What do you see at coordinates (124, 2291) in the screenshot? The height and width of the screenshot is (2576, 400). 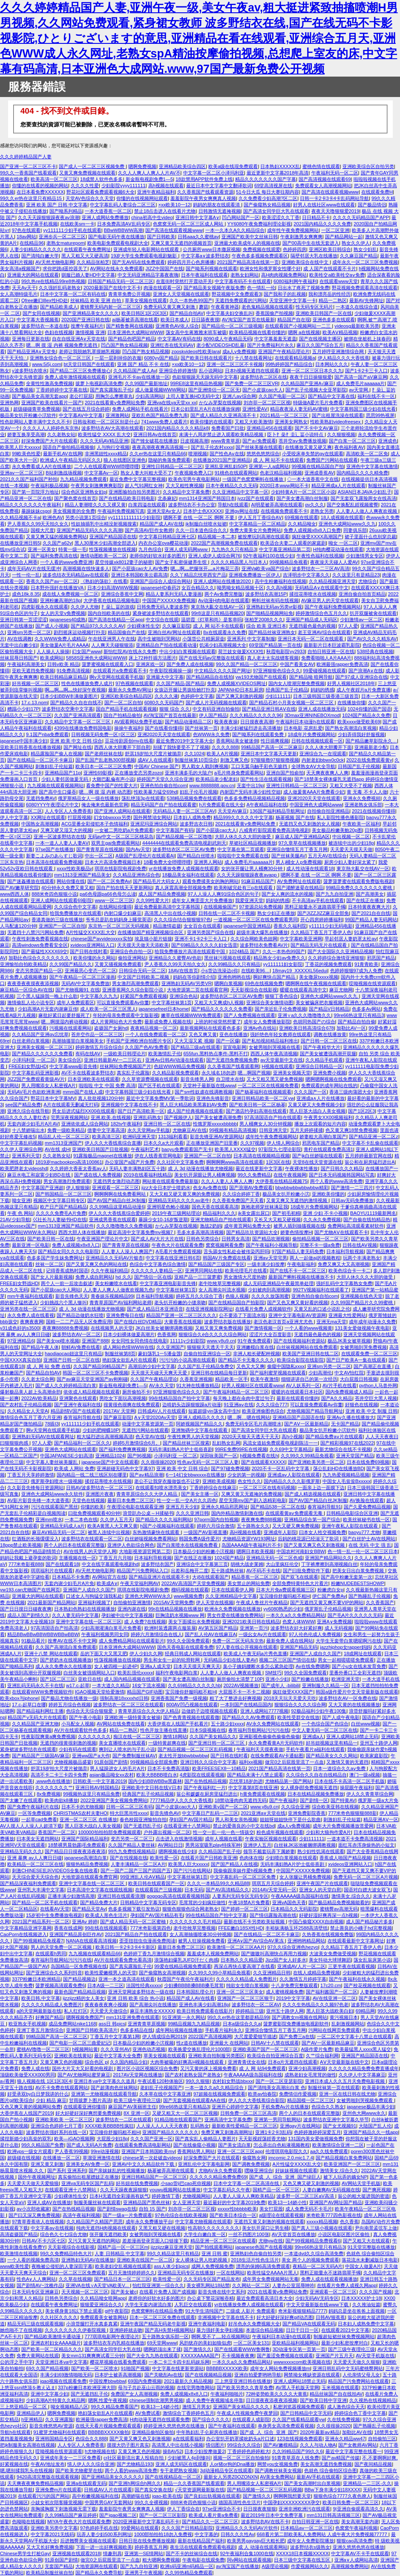 I see `国产美女被c` at bounding box center [124, 2291].